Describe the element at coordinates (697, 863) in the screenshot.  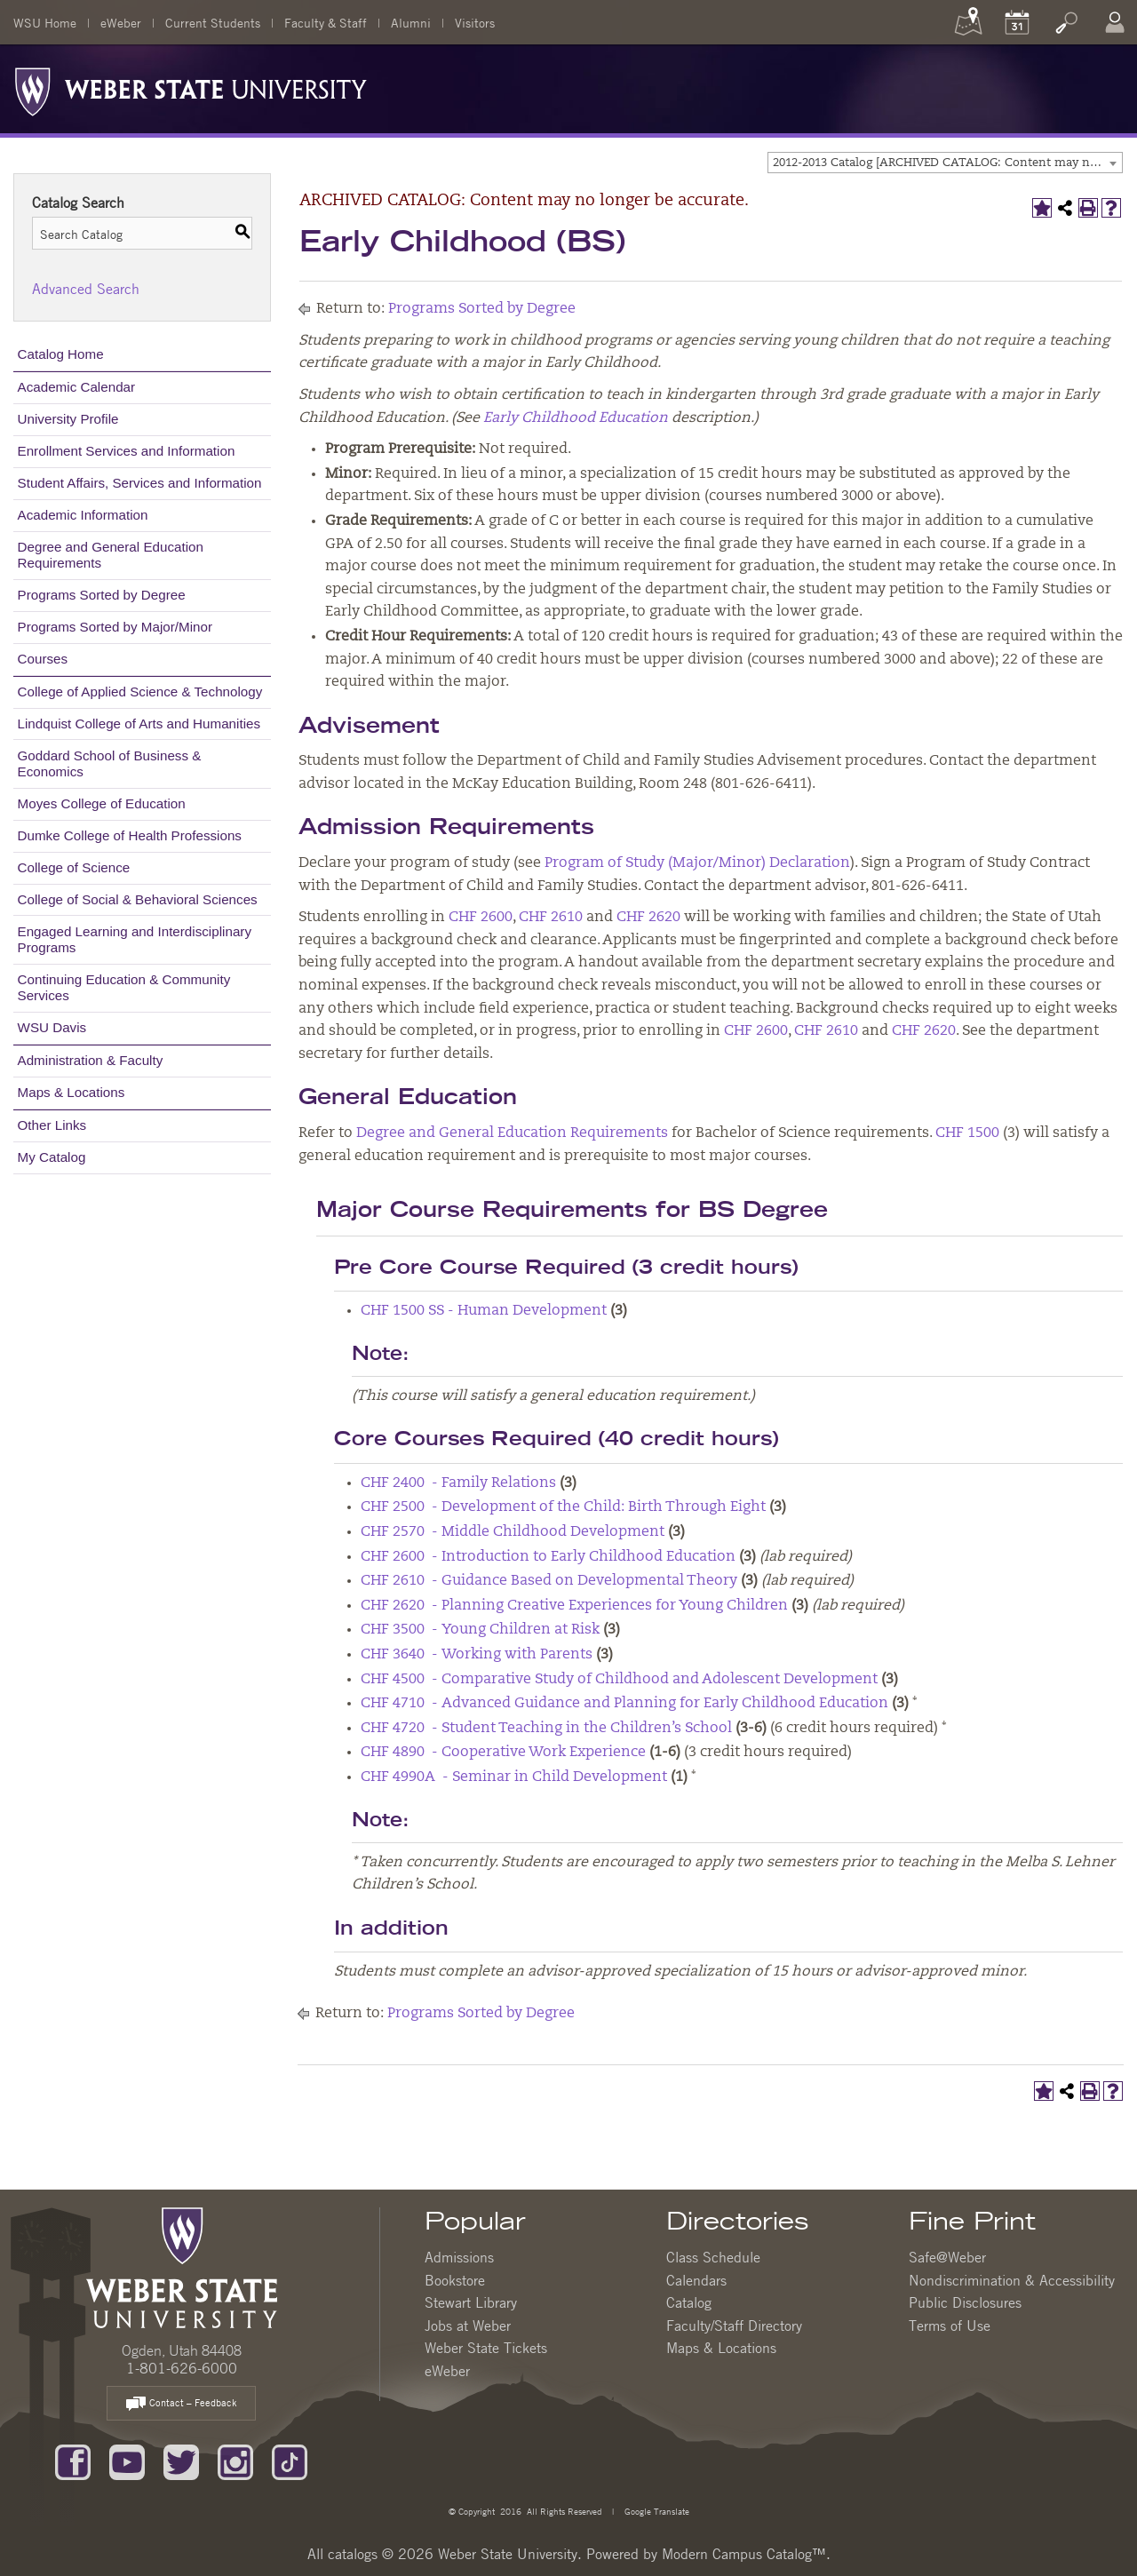
I see `Program of Study (Major/Minor) Declaration` at that location.